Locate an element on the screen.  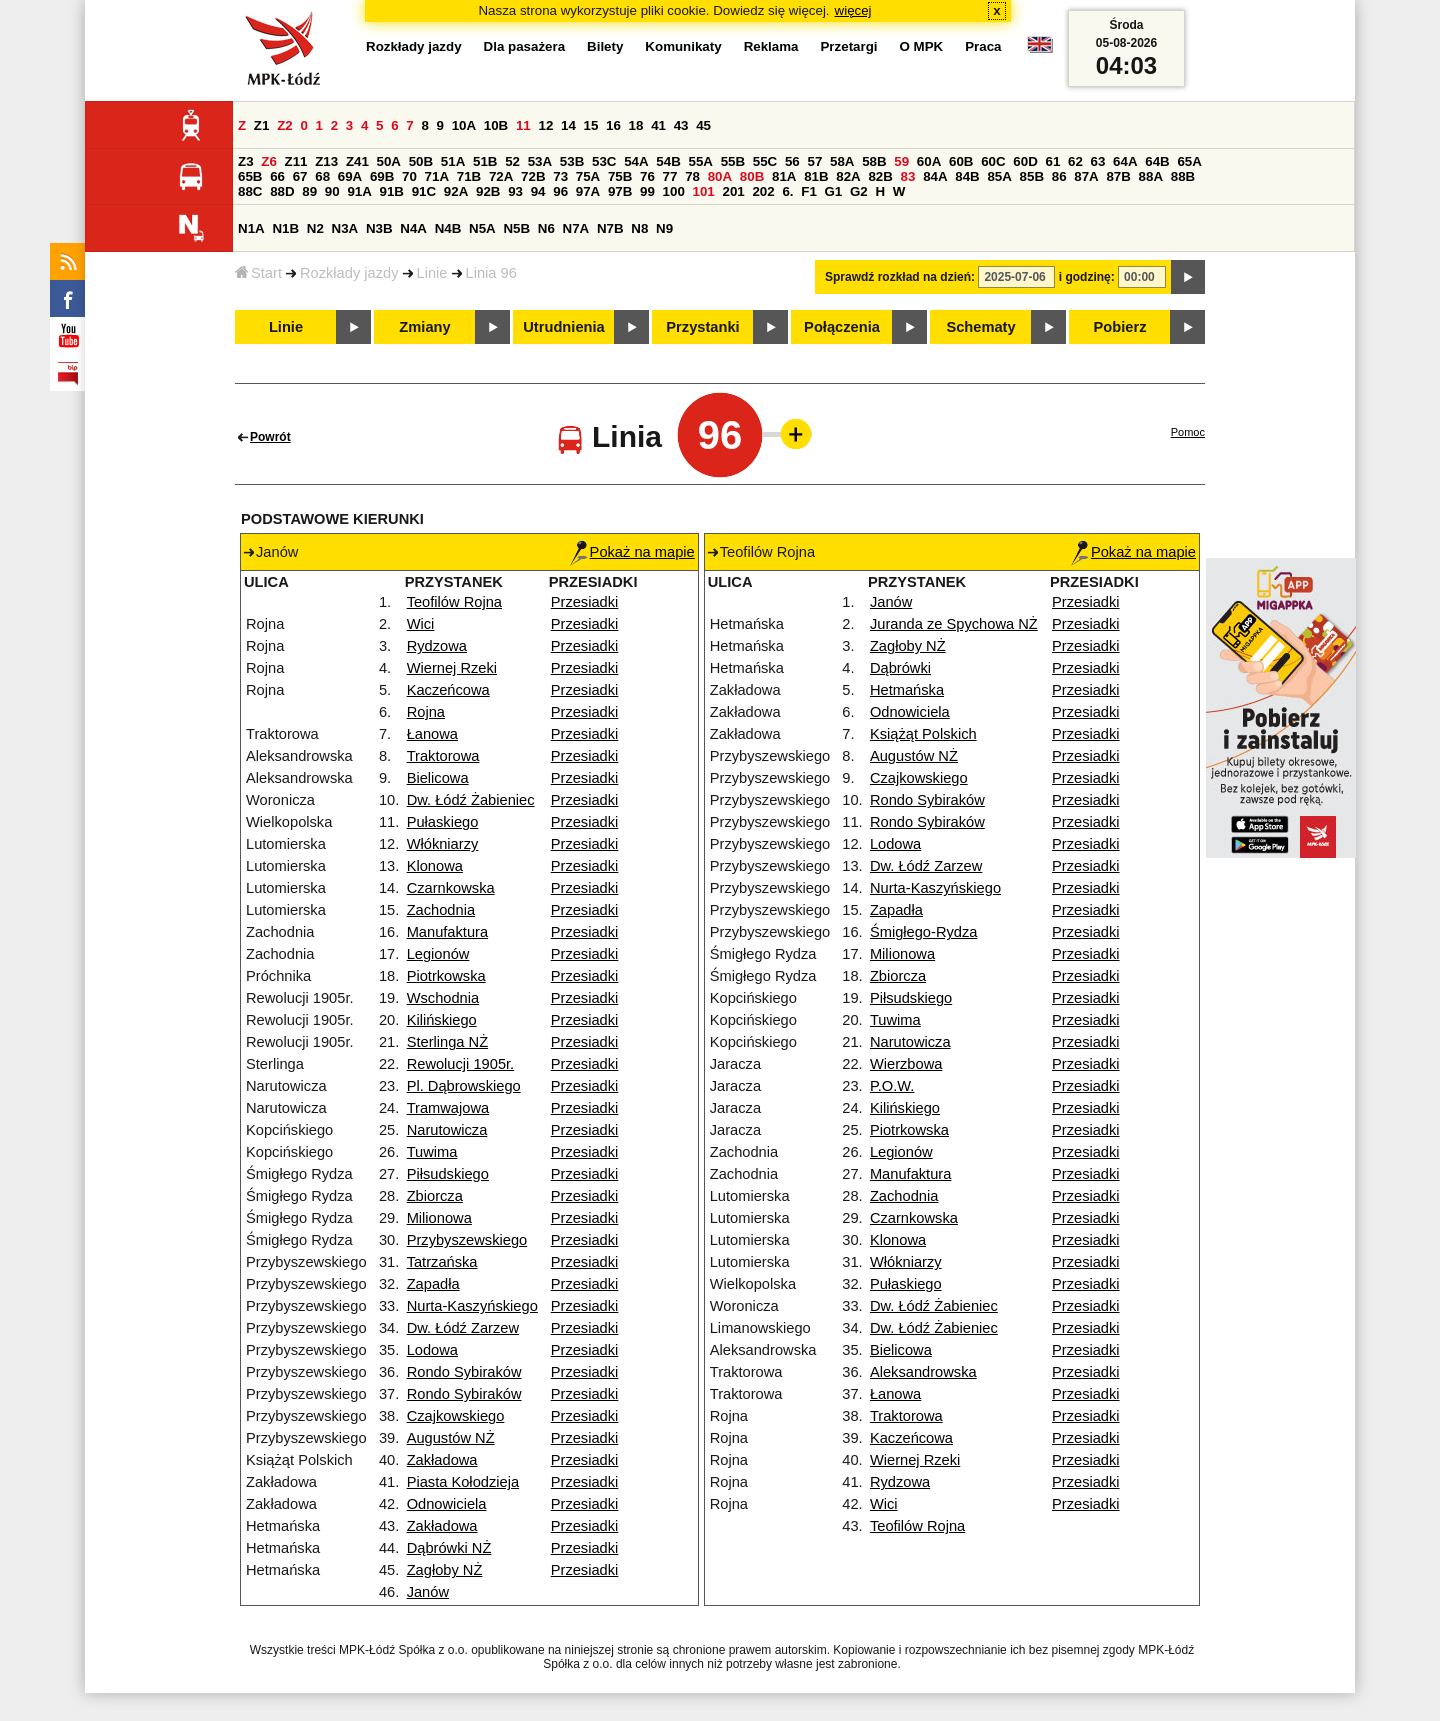
67 is located at coordinates (300, 176).